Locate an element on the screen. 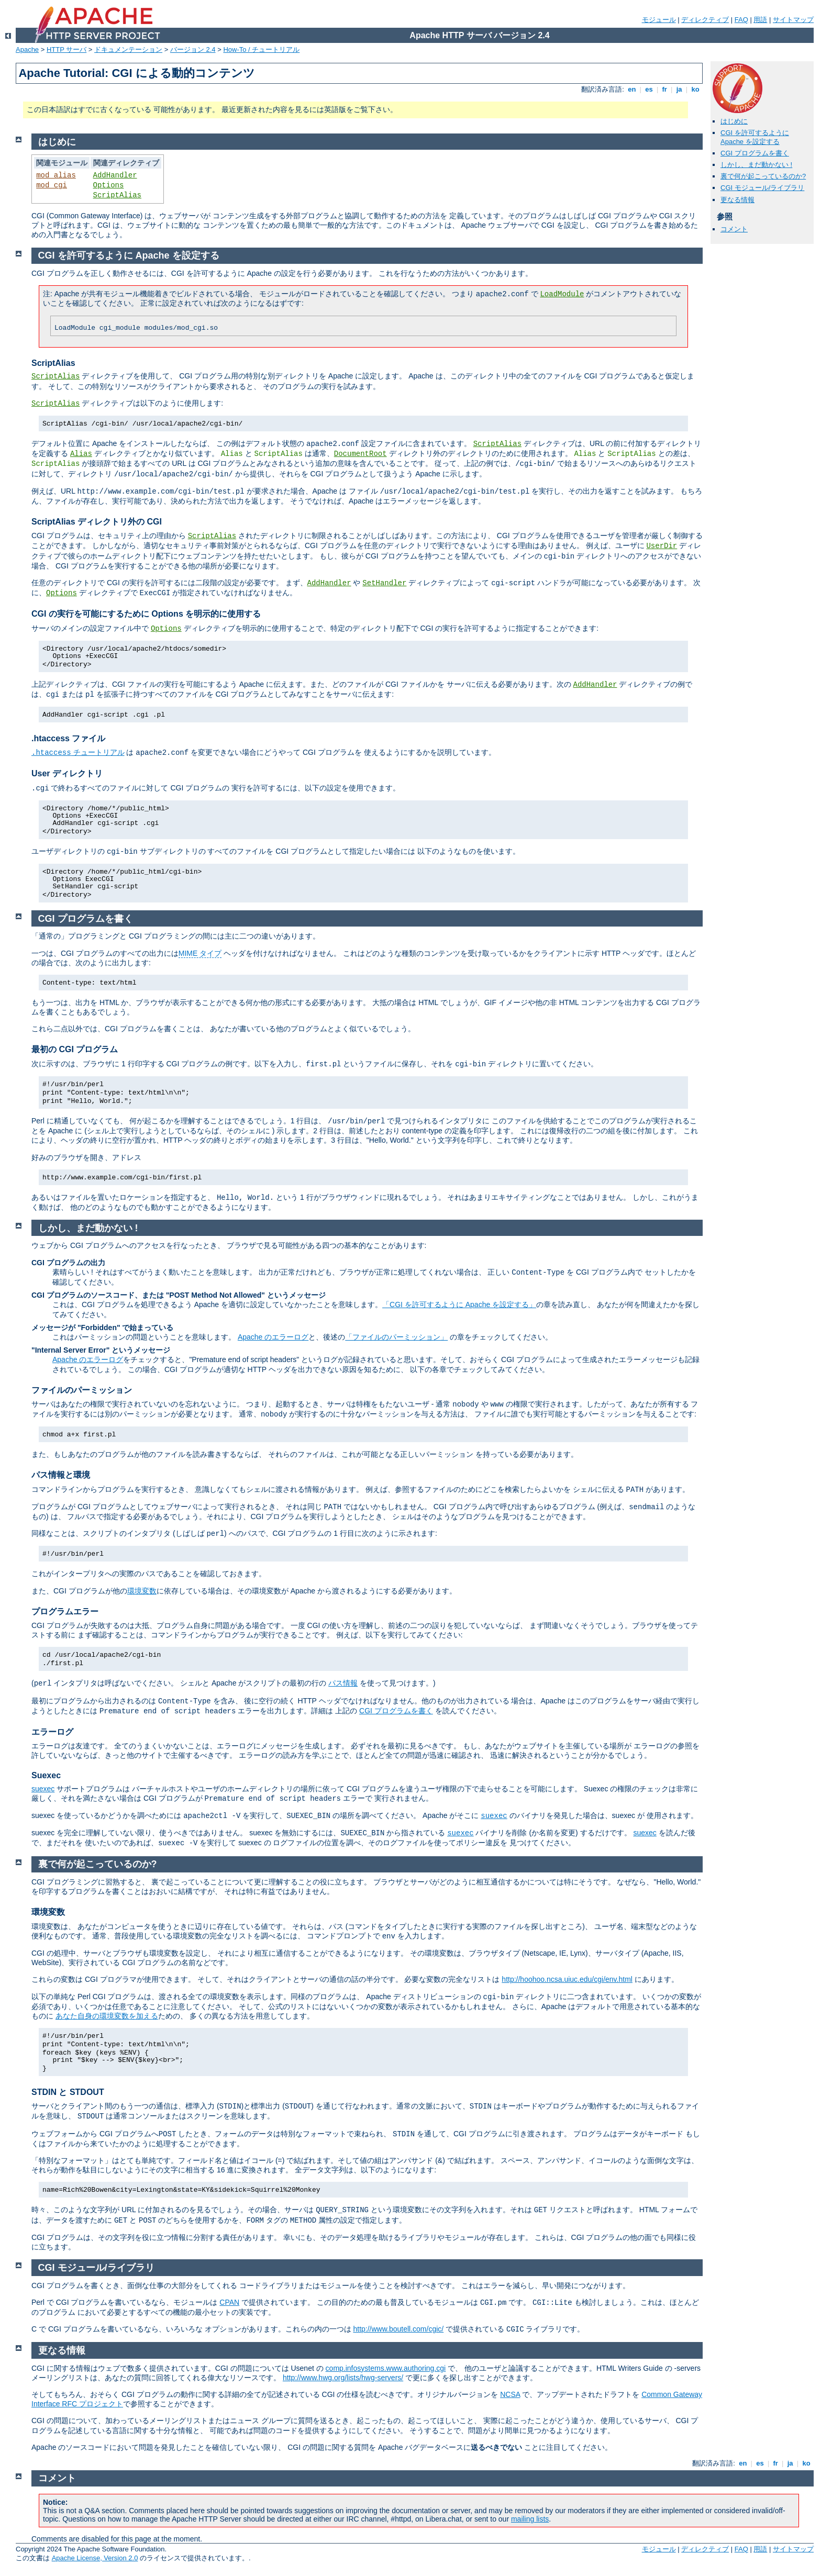 Image resolution: width=821 pixels, height=2576 pixels. 「CGI を許可するように Apache を設定する」 is located at coordinates (459, 1304).